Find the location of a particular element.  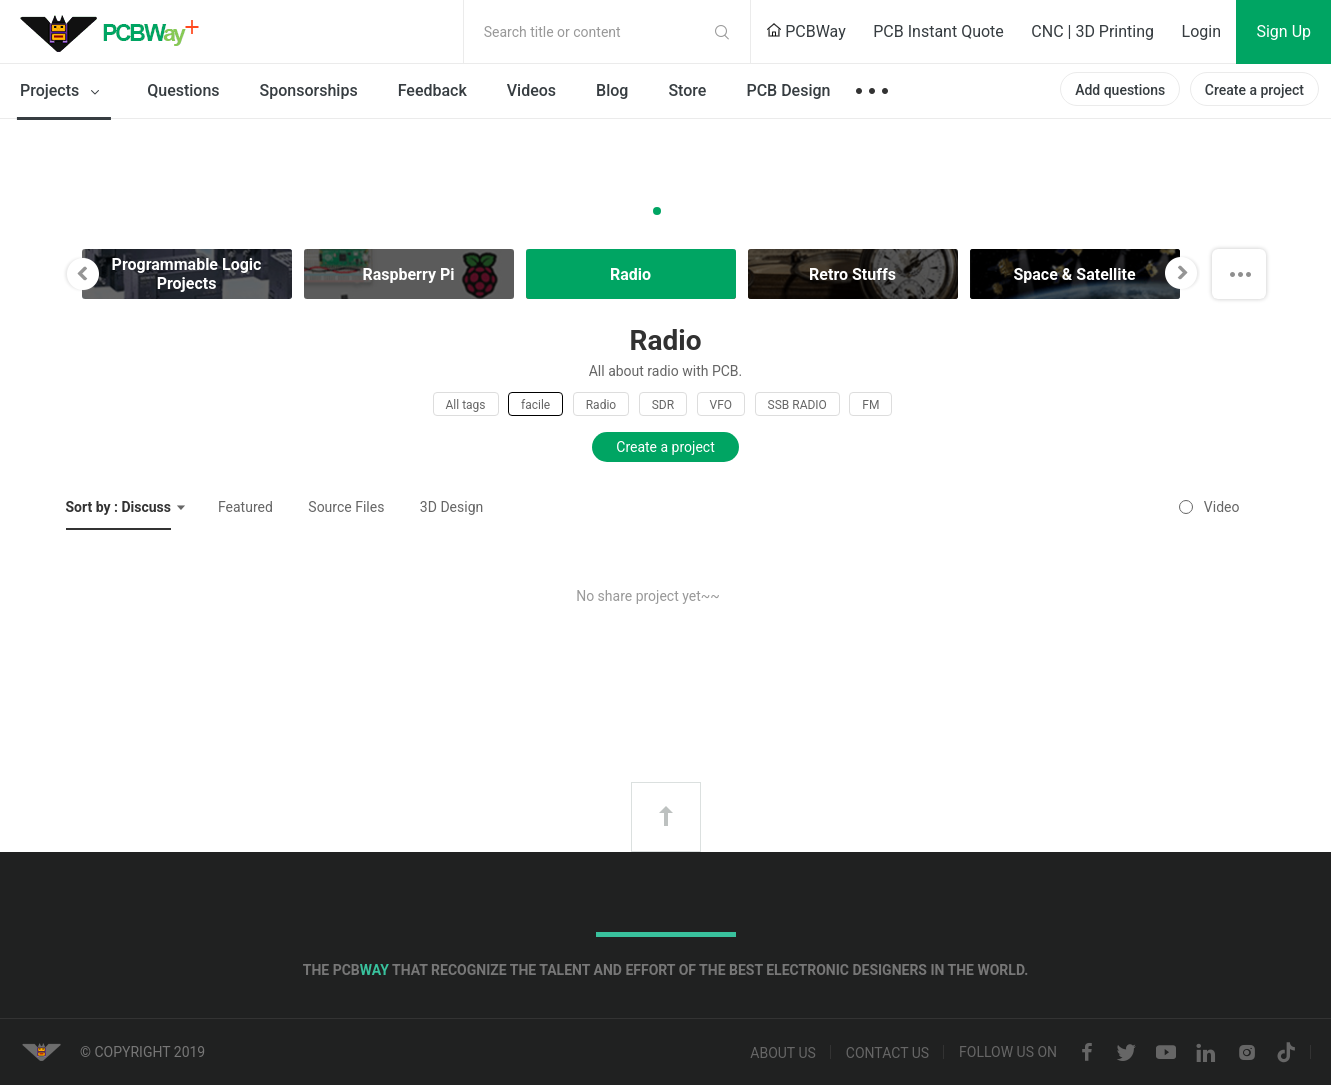

Add questions is located at coordinates (1120, 90).